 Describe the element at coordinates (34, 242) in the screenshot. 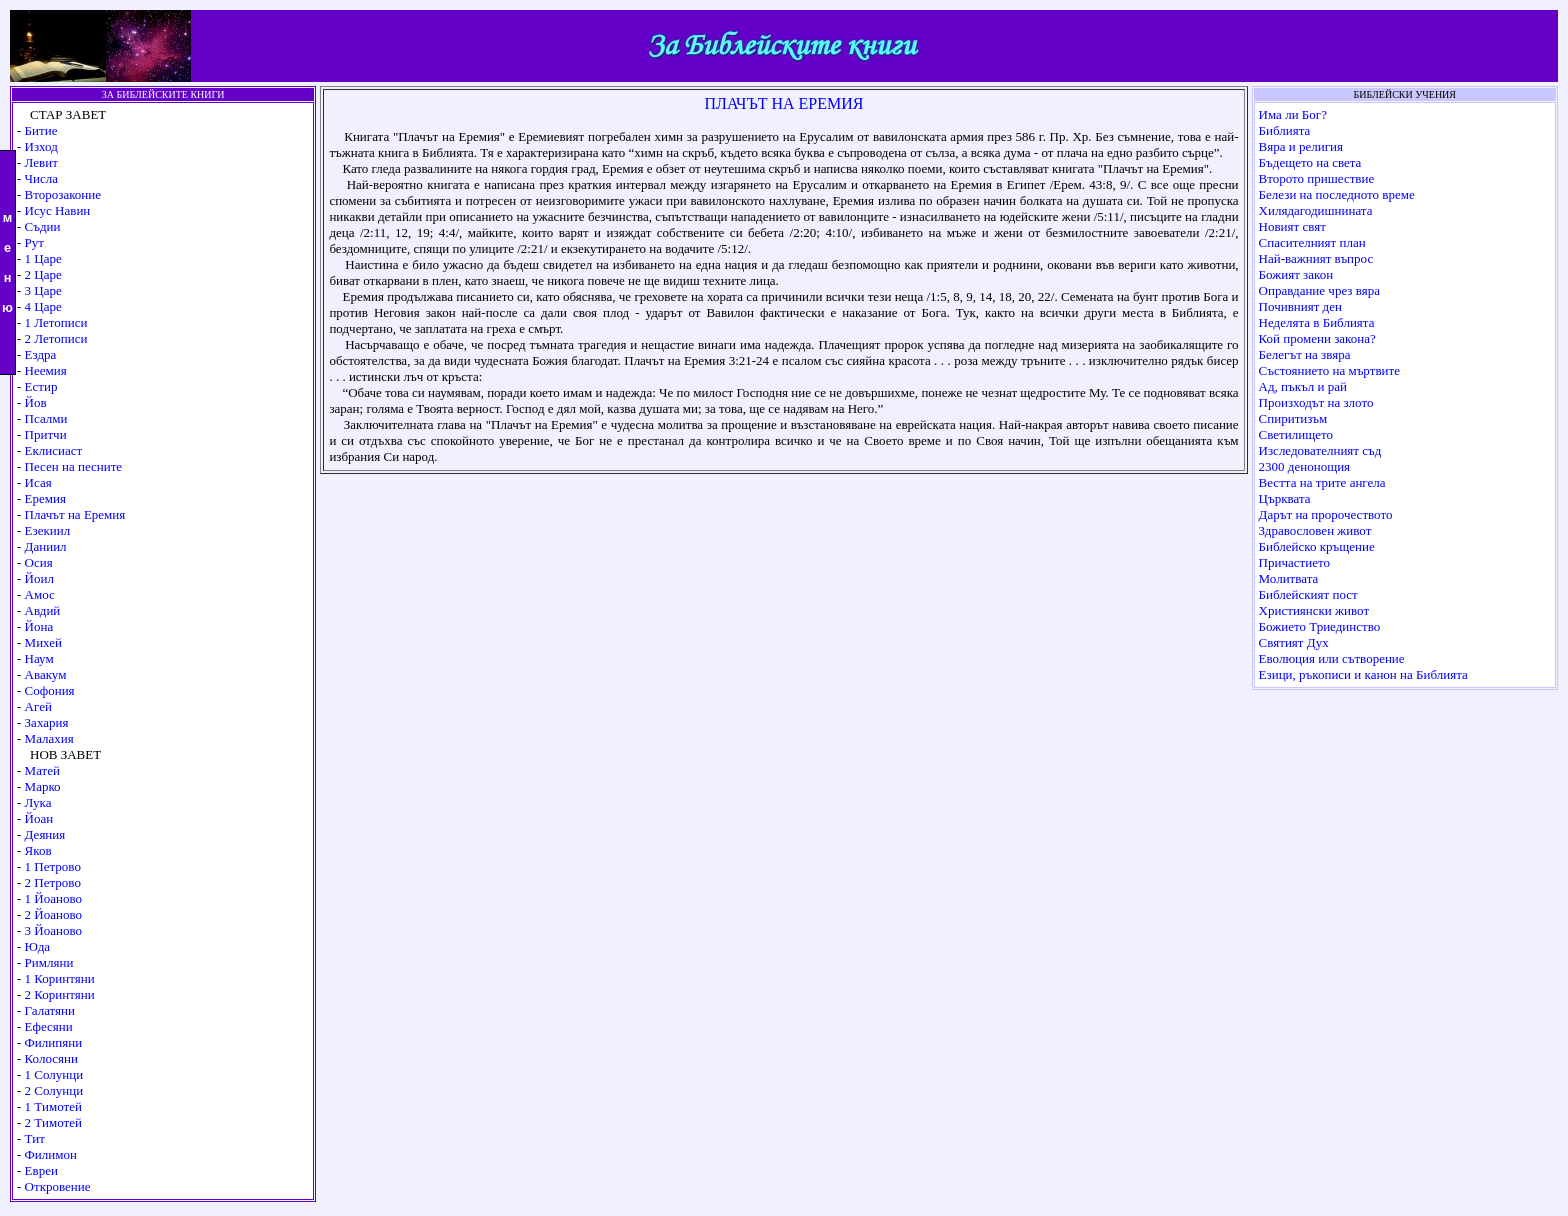

I see `Рут` at that location.